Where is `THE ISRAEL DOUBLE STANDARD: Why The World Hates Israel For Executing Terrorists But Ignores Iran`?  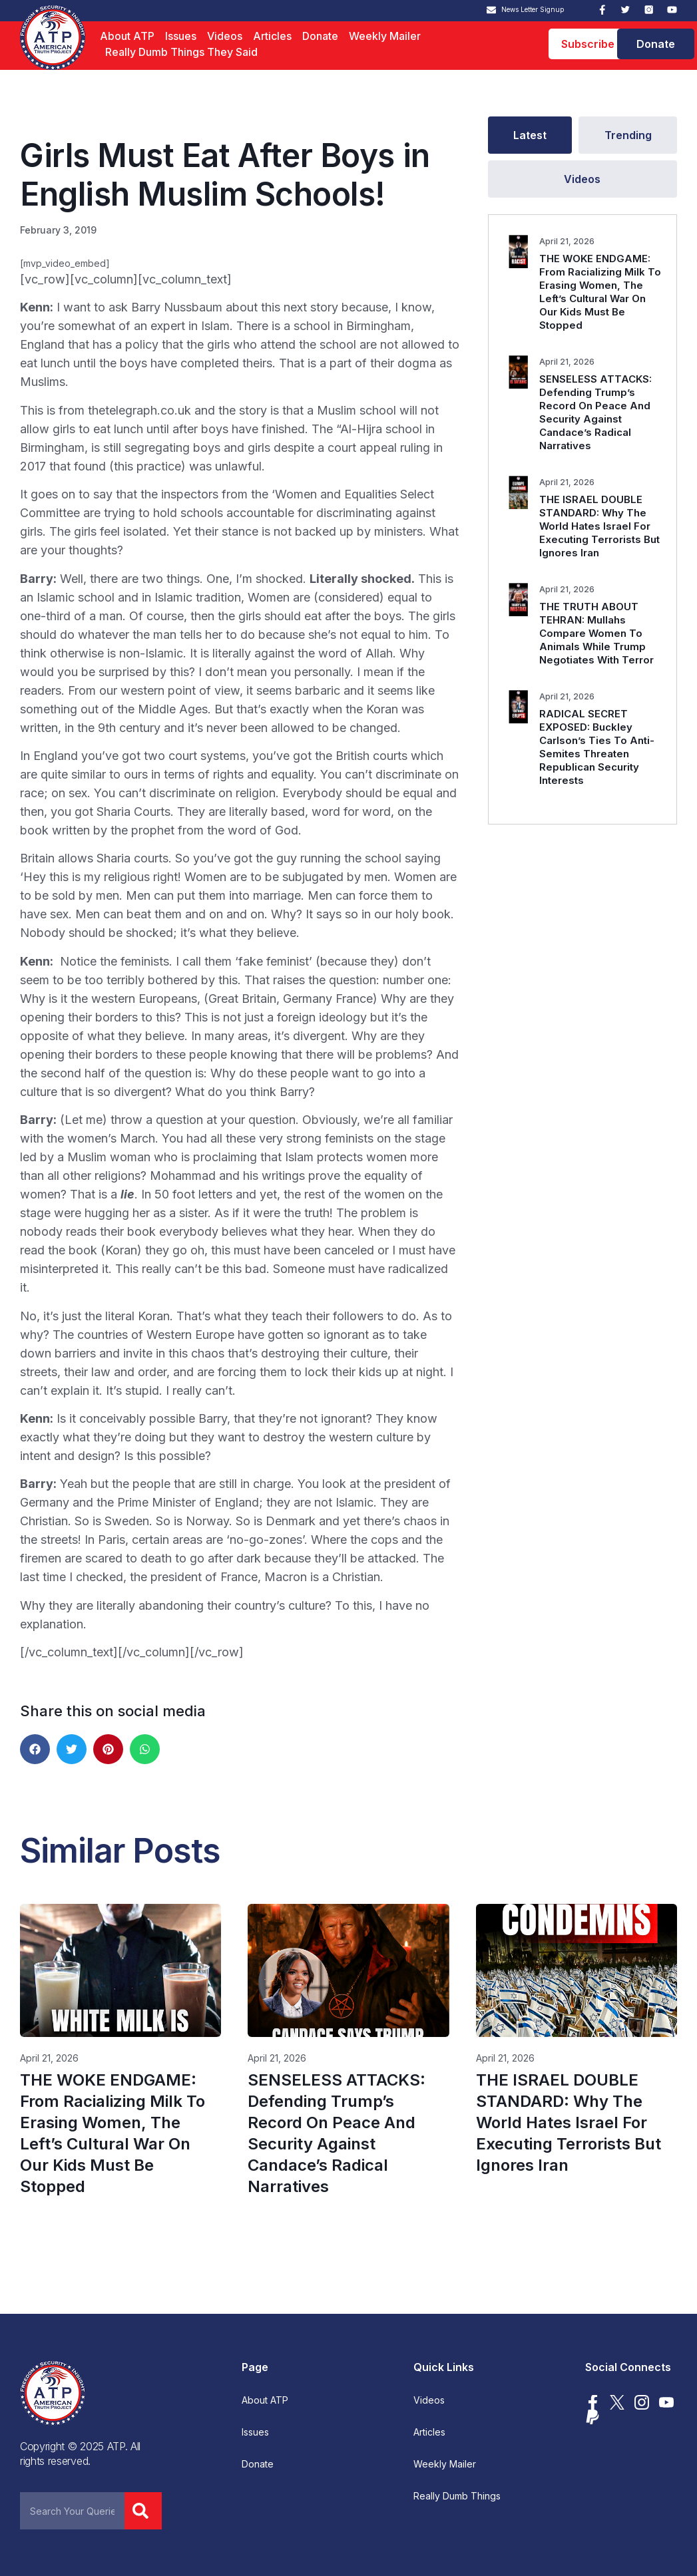
THE ISRAEL DOUBLE STANDARD: Why The World Hates Israel For Executing Terrorists But Ignores Iran is located at coordinates (599, 526).